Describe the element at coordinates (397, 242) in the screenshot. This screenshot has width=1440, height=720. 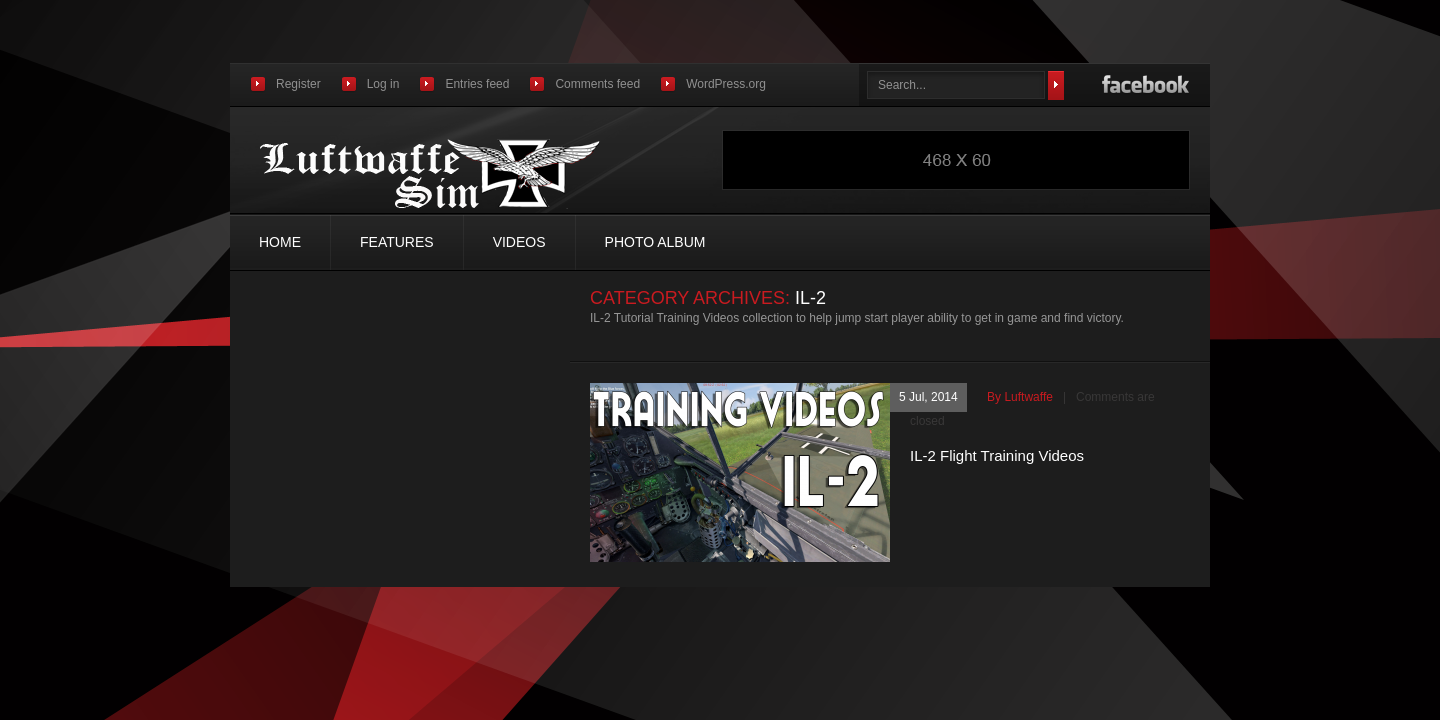
I see `Features` at that location.